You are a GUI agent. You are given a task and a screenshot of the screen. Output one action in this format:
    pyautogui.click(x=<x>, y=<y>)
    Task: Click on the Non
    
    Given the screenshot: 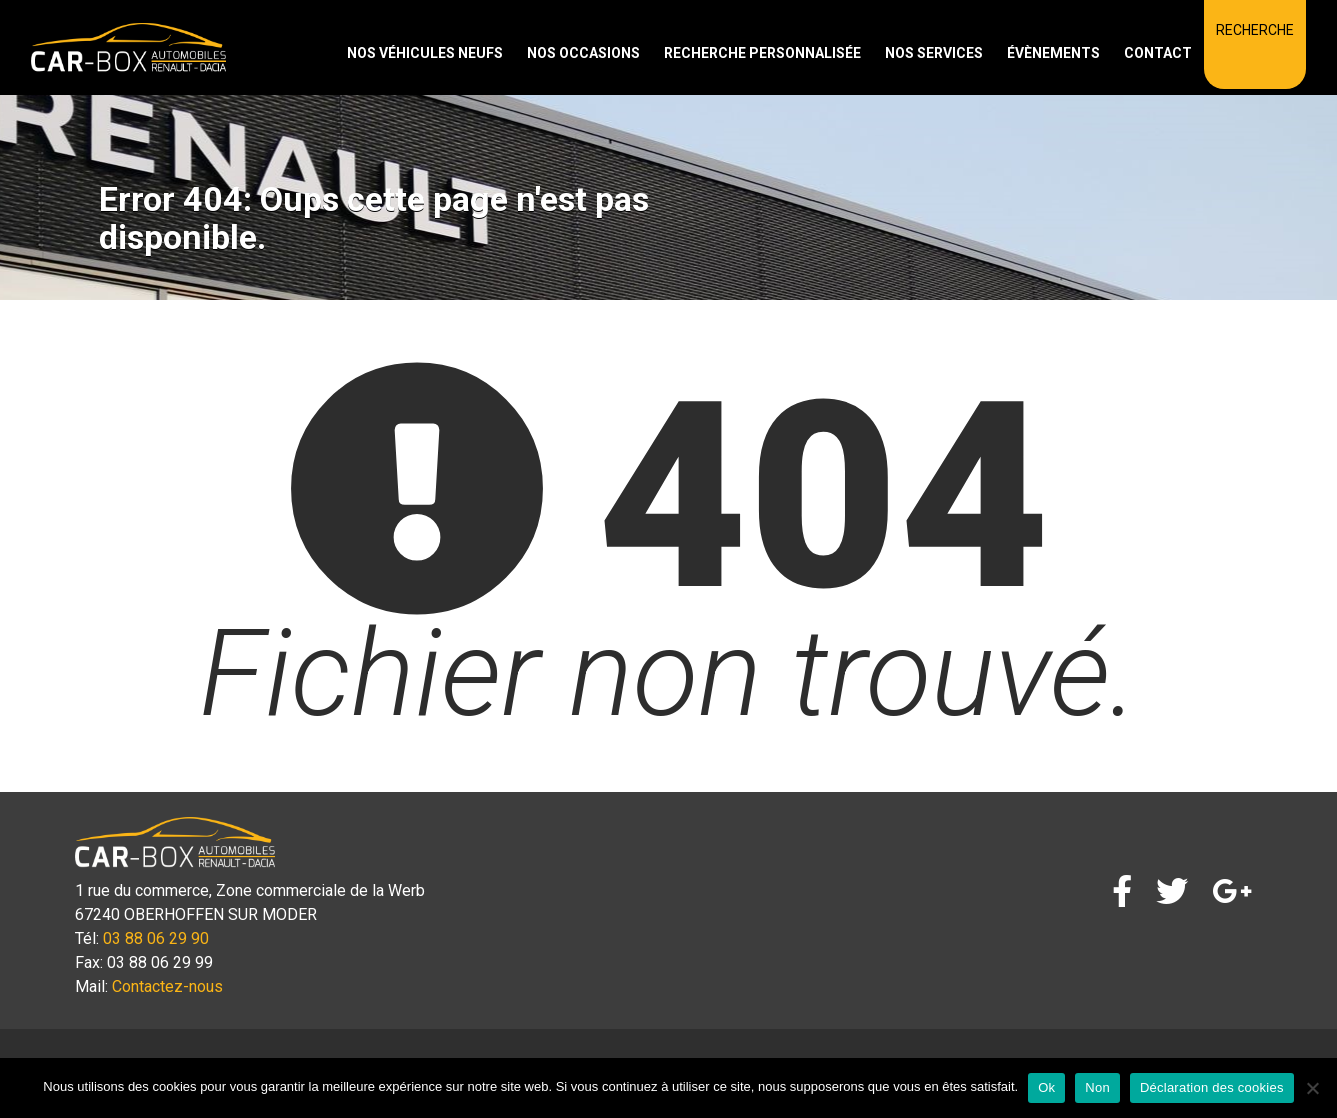 What is the action you would take?
    pyautogui.click(x=1097, y=1087)
    